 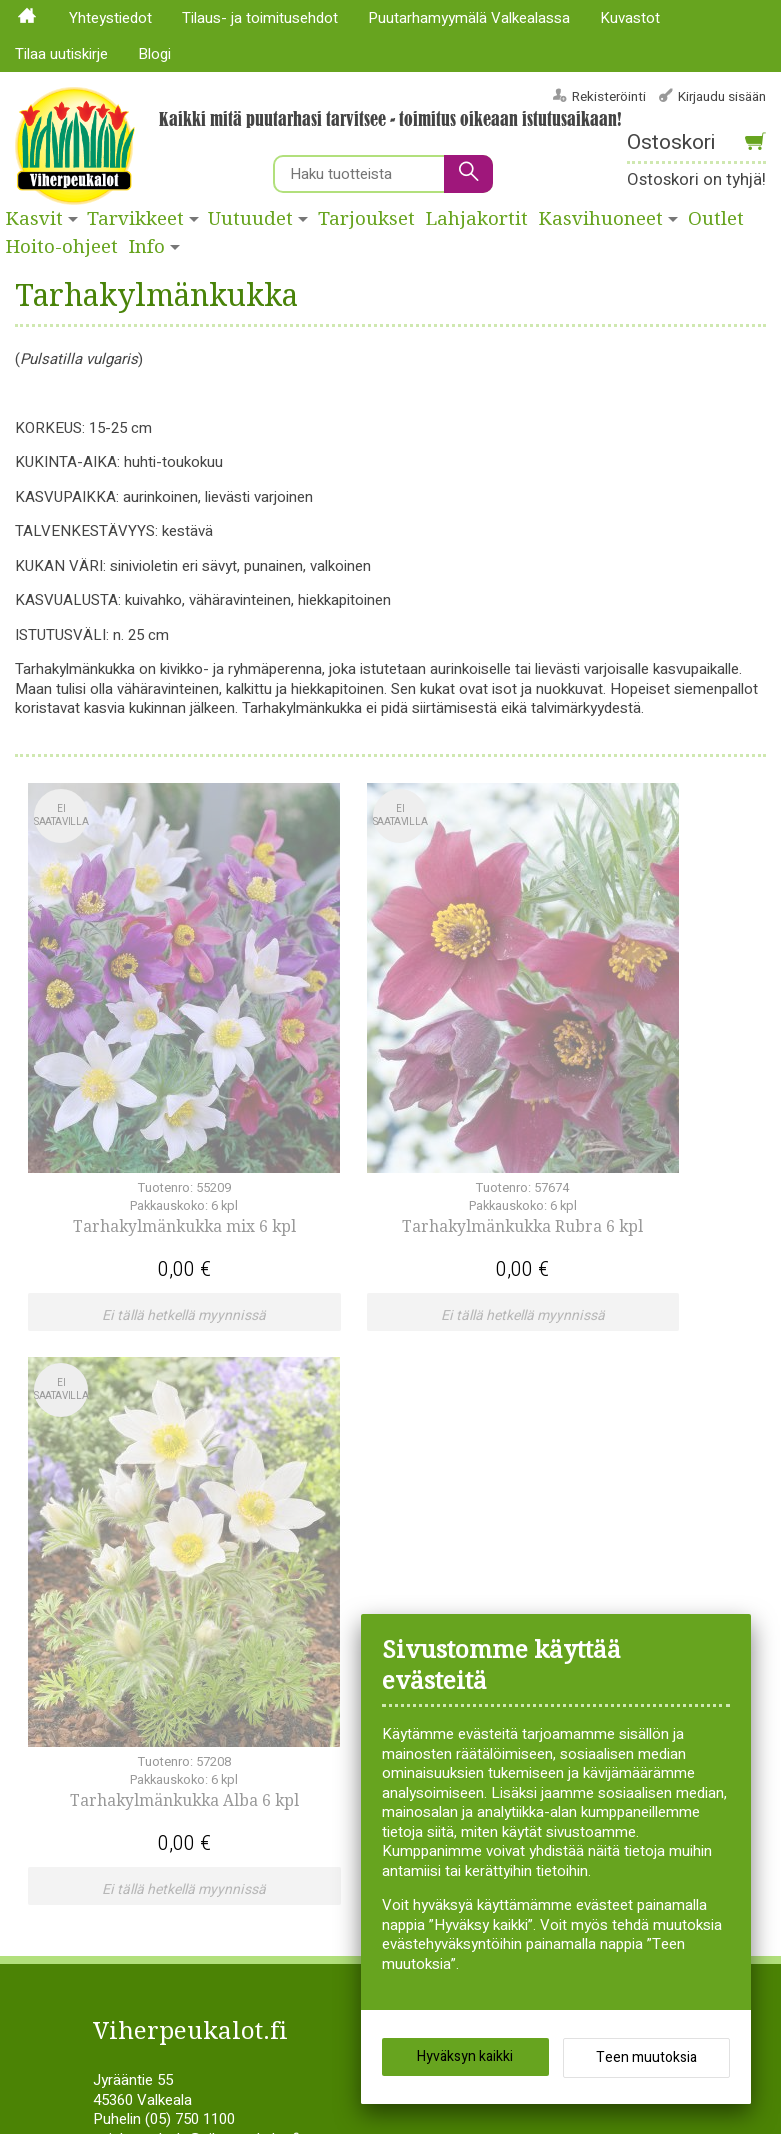 What do you see at coordinates (722, 96) in the screenshot?
I see `Kirjaudu sisään` at bounding box center [722, 96].